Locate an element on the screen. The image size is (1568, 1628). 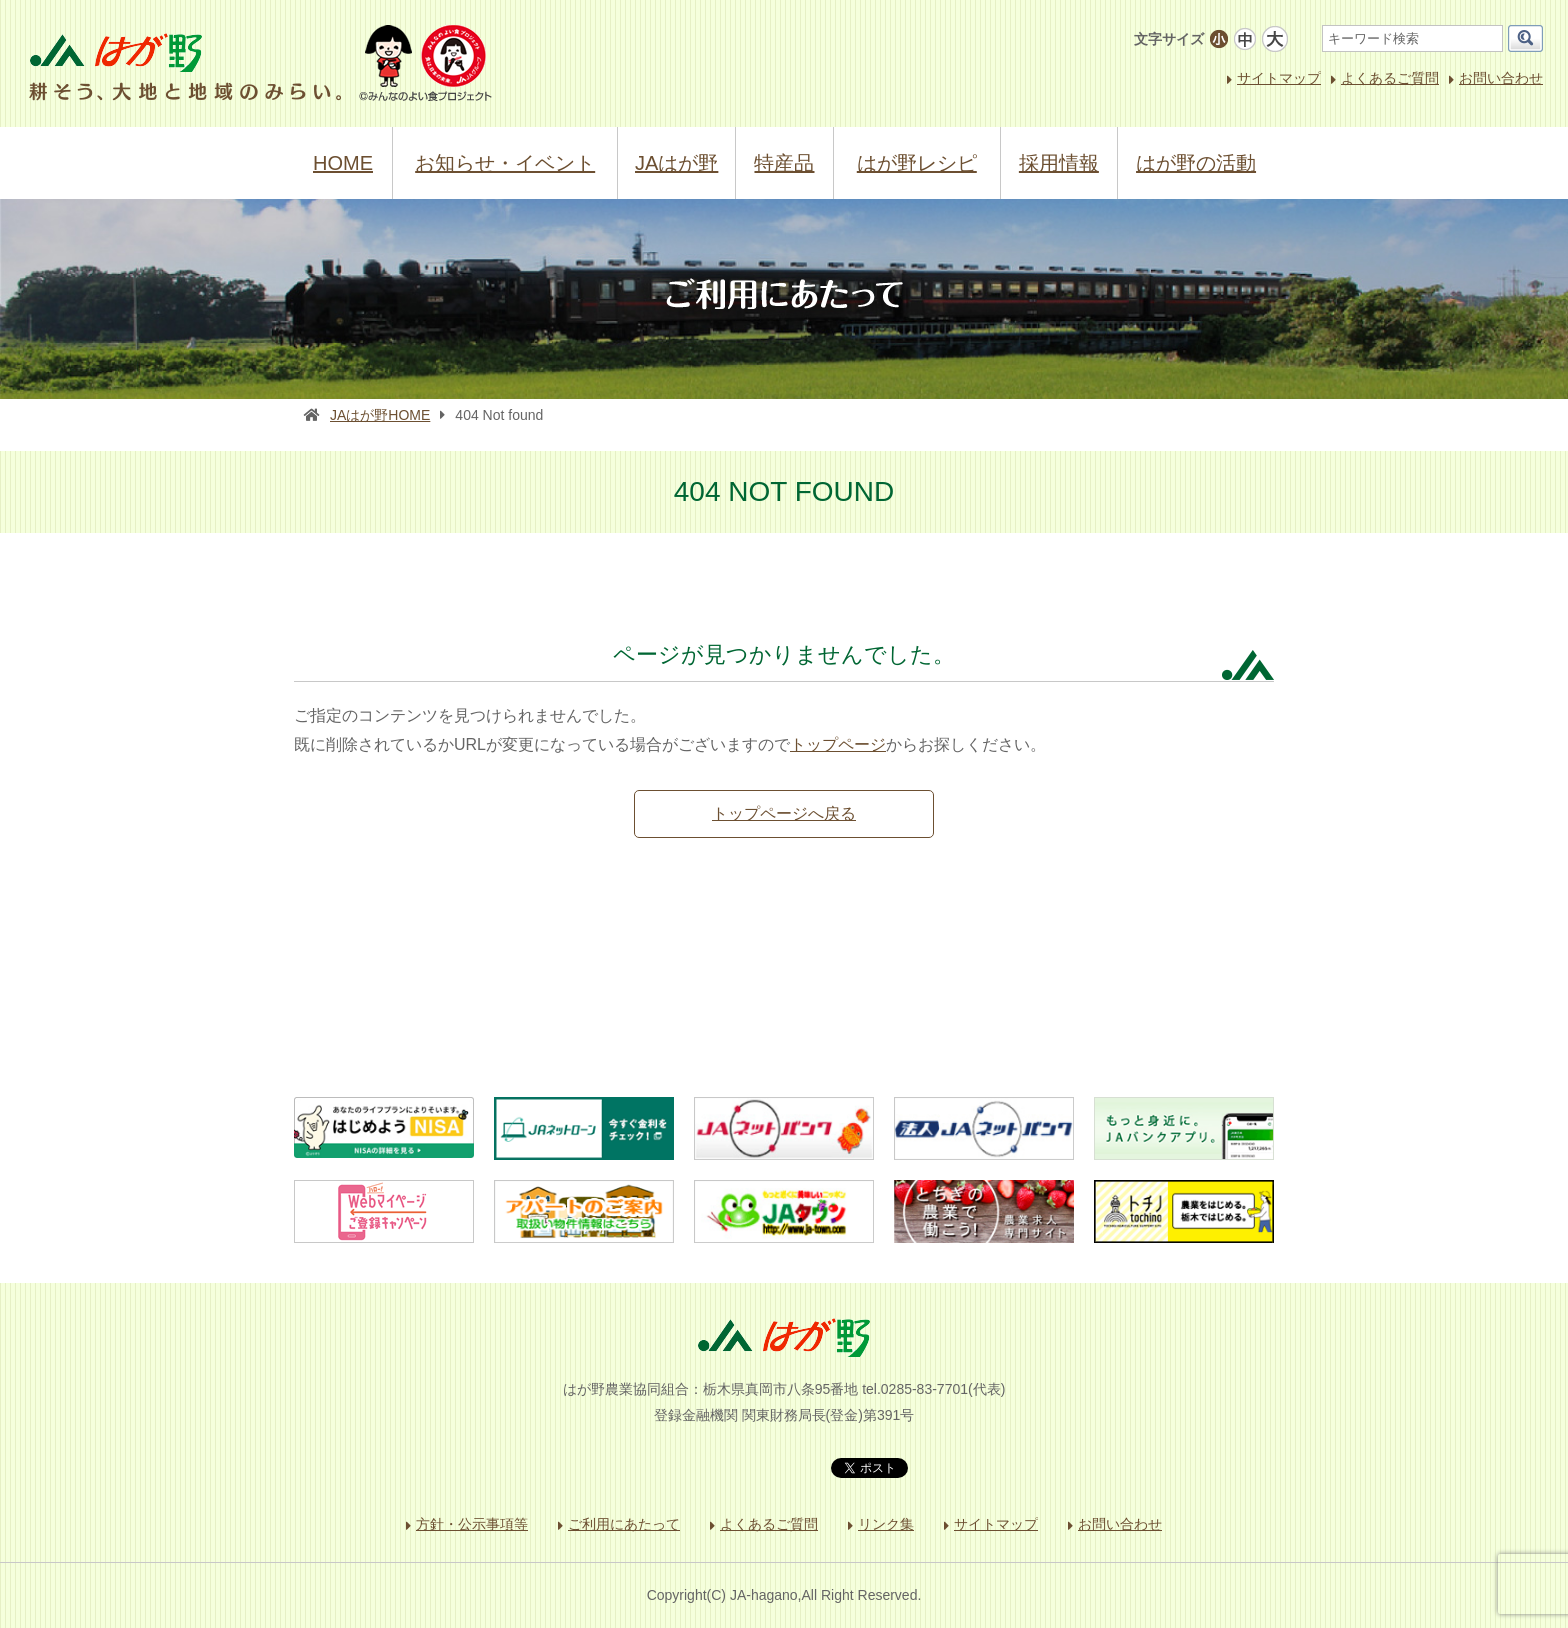
採用情報 is located at coordinates (1059, 163).